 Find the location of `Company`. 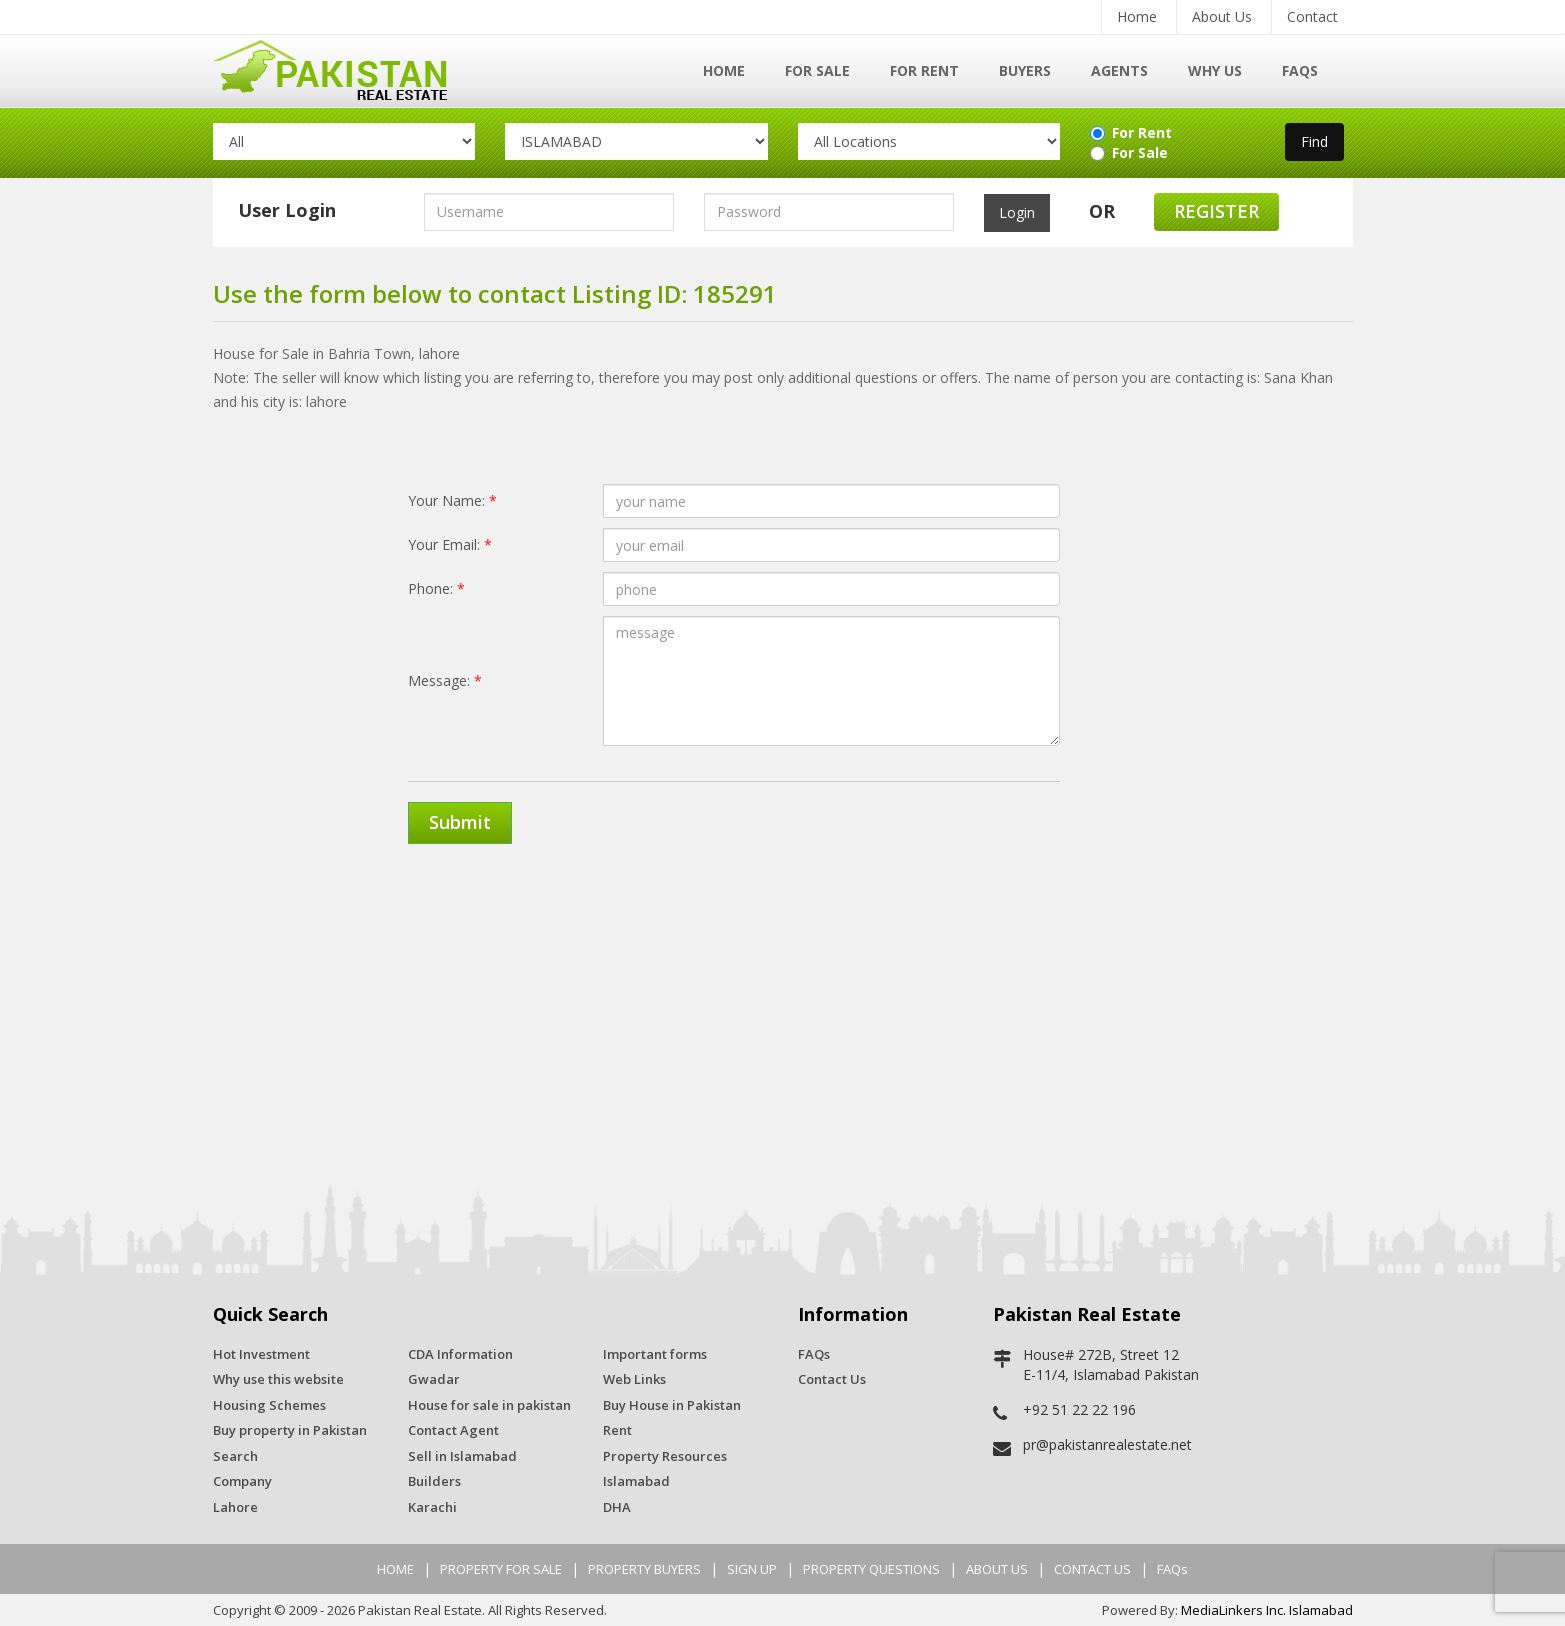

Company is located at coordinates (242, 1481).